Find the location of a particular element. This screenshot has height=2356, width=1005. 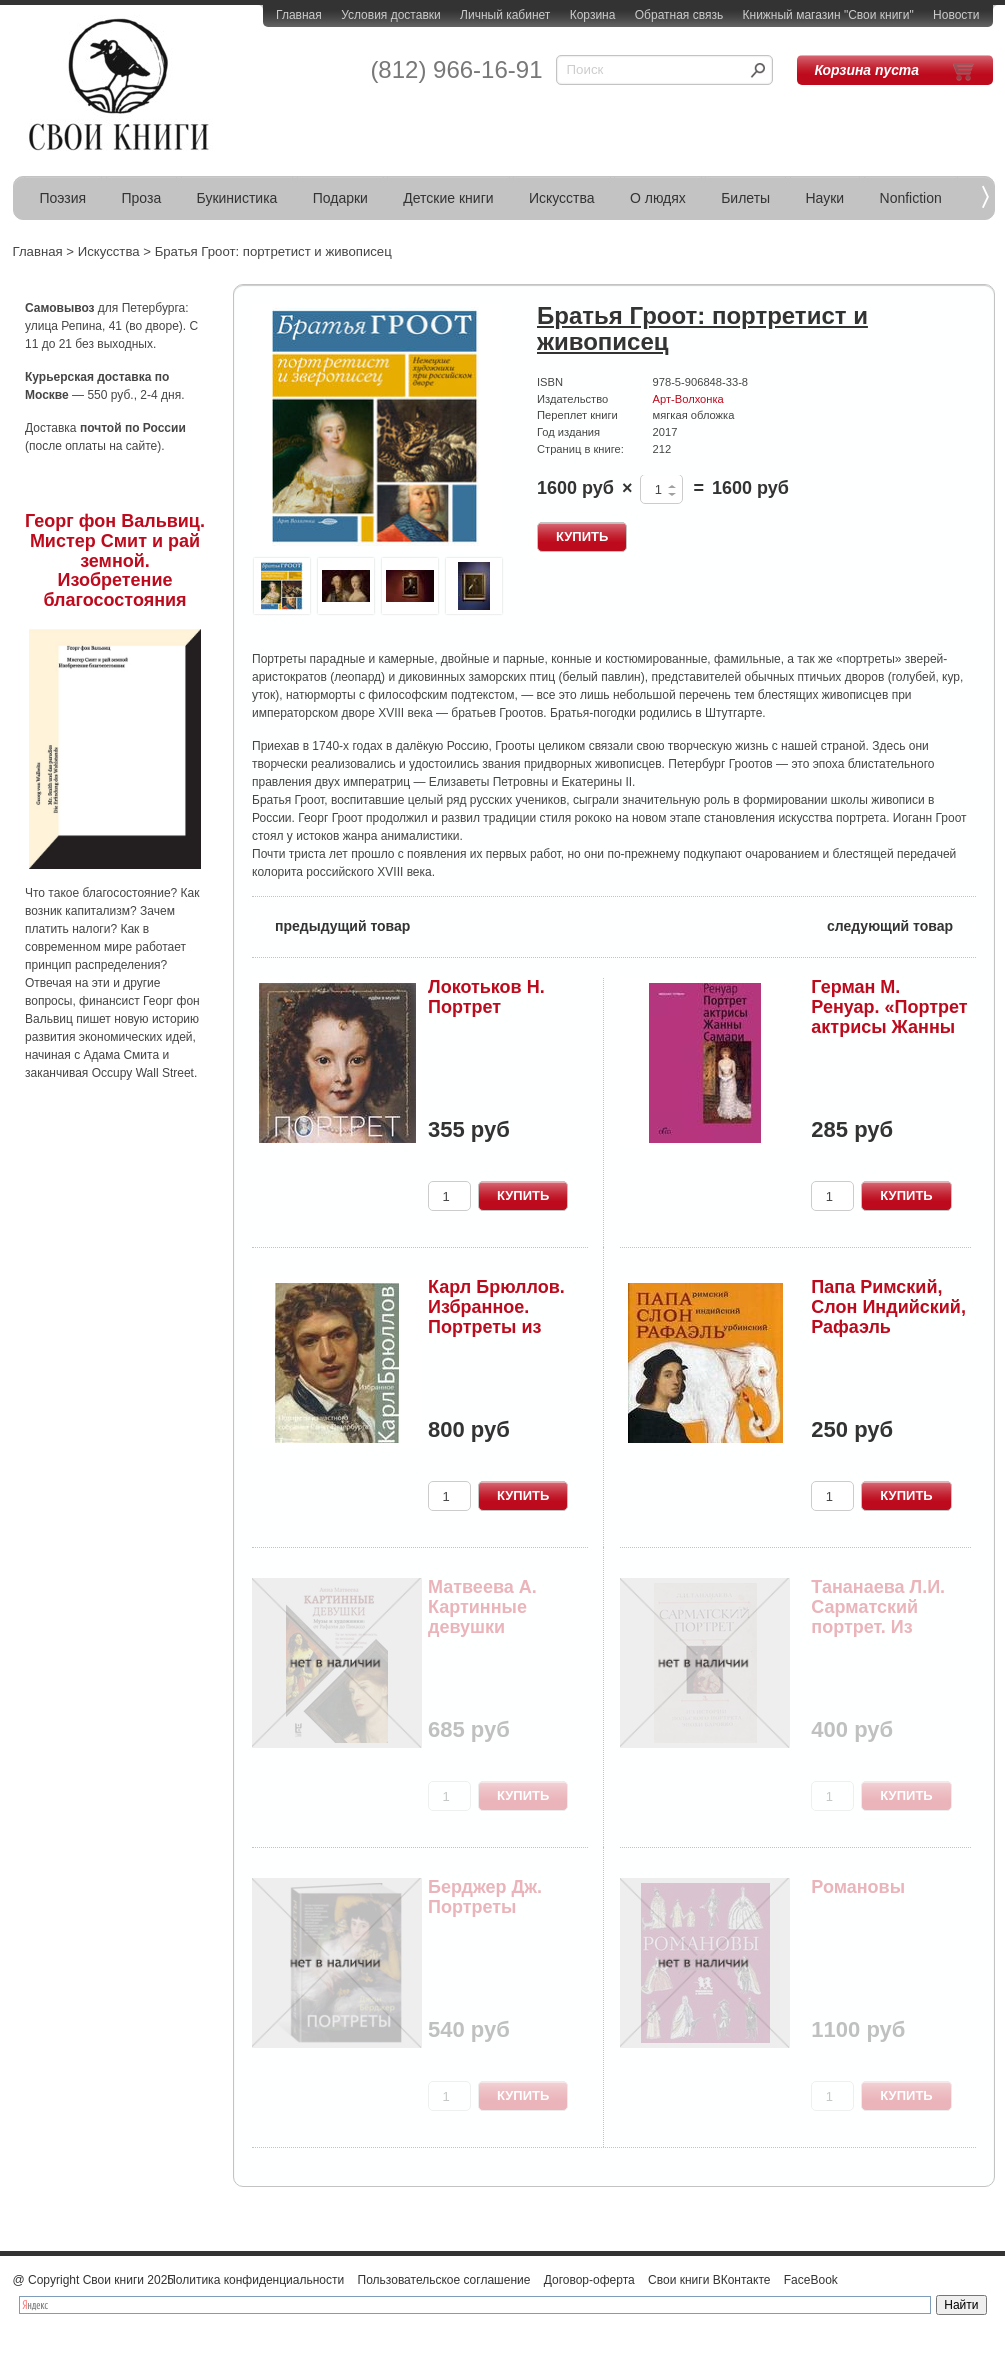

Корзина is located at coordinates (593, 15).